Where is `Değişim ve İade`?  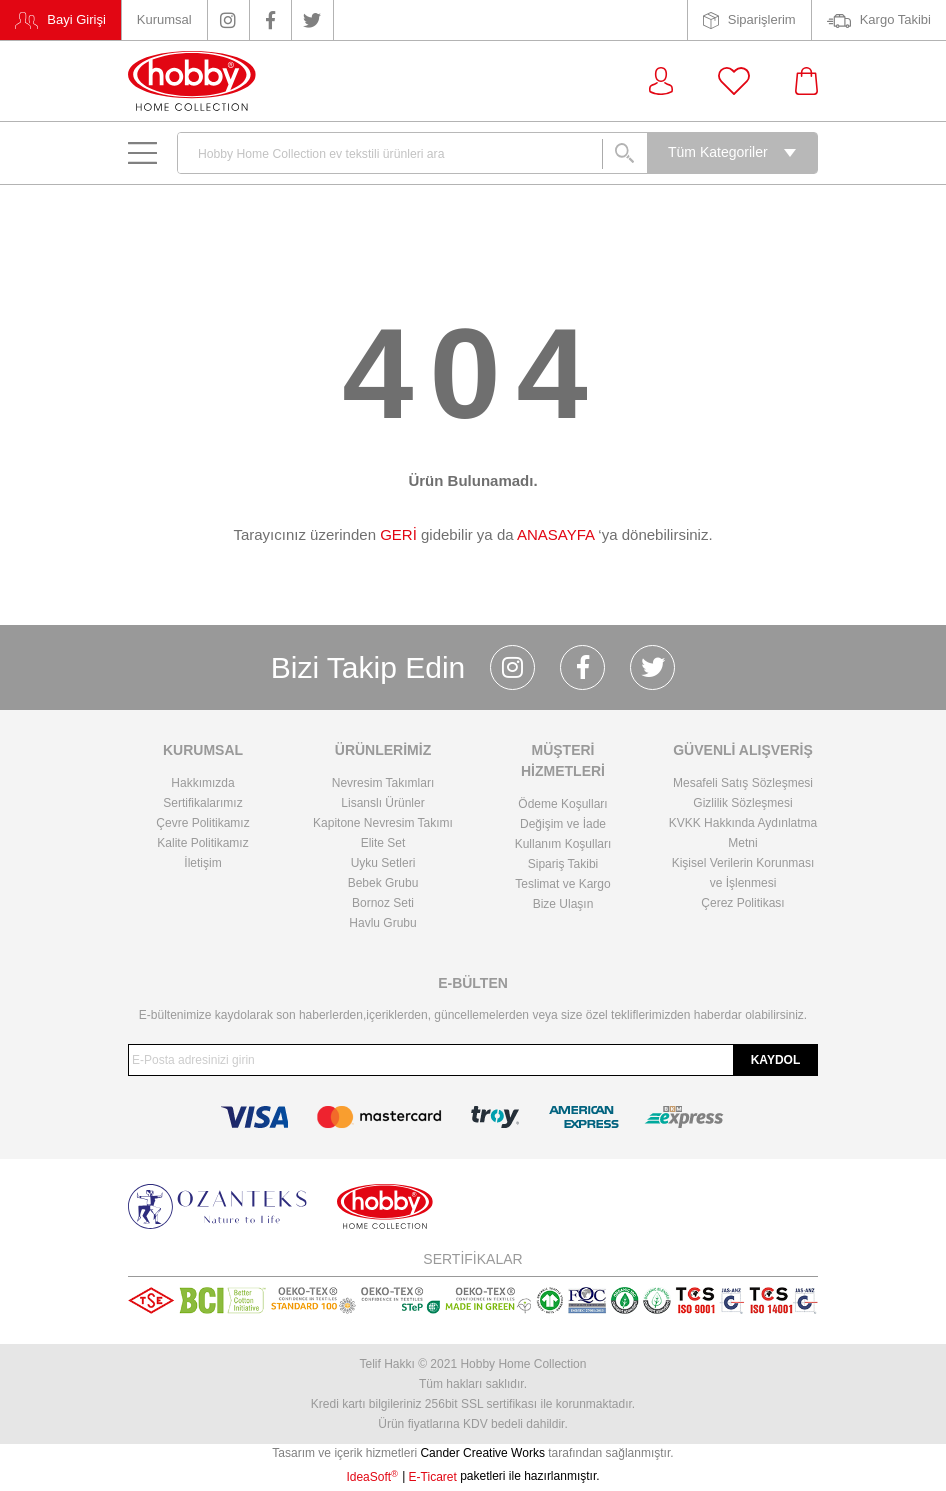 Değişim ve İade is located at coordinates (563, 824).